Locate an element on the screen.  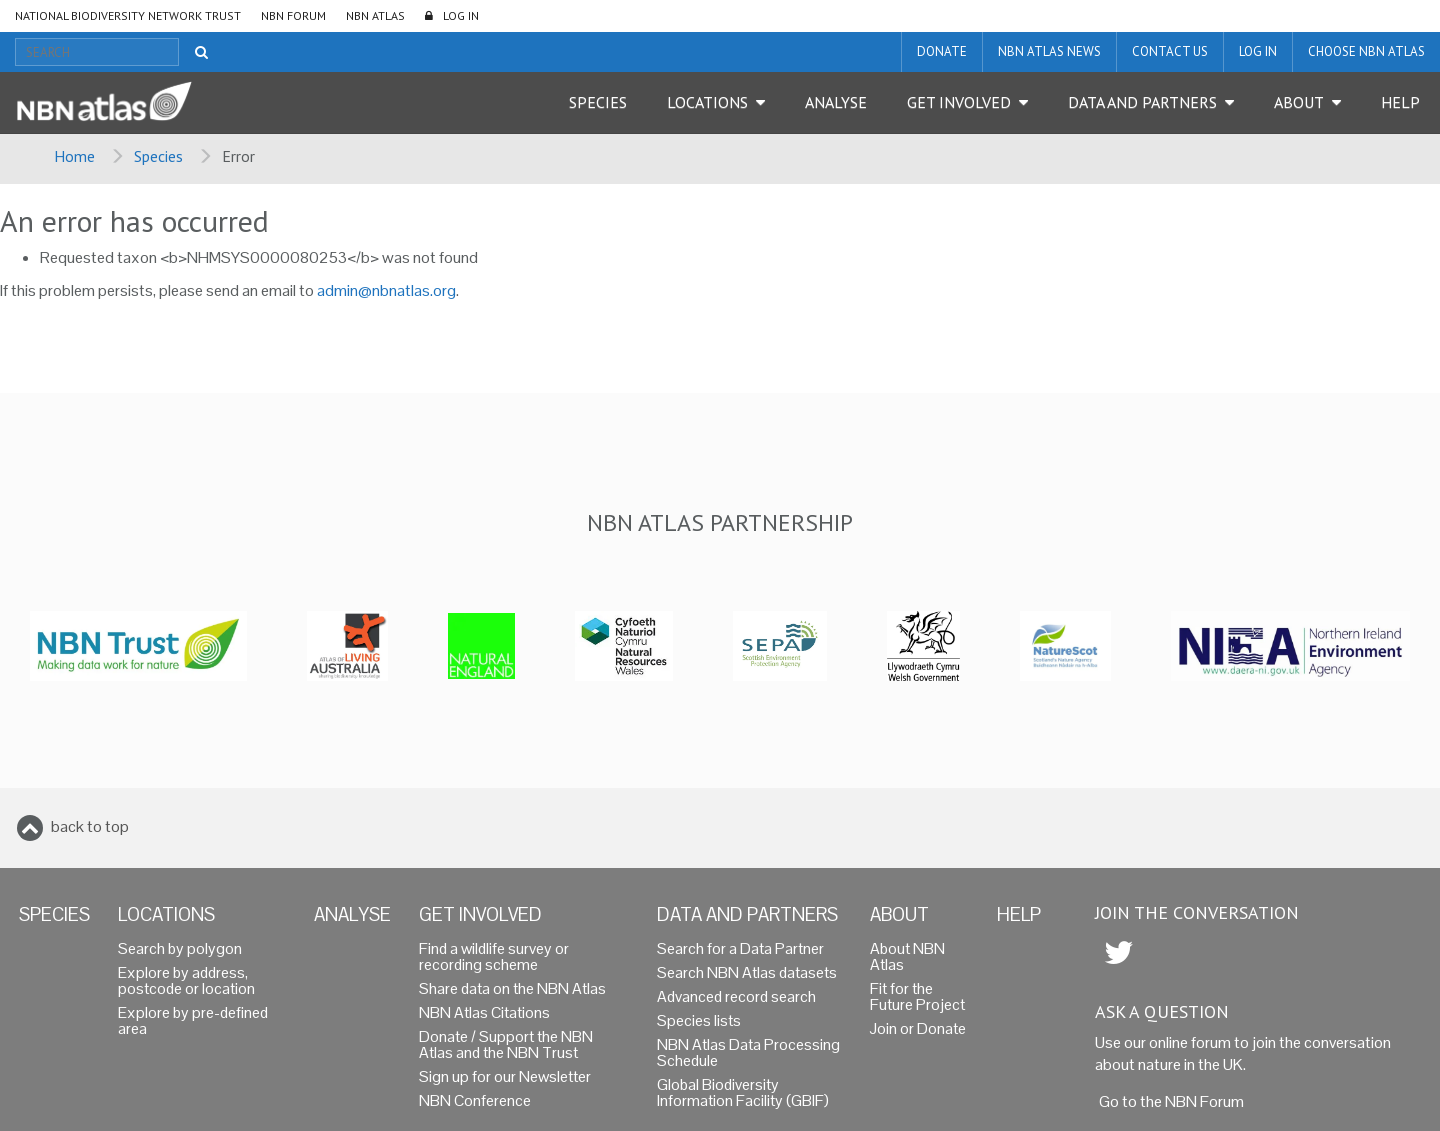
Get Involved is located at coordinates (959, 102).